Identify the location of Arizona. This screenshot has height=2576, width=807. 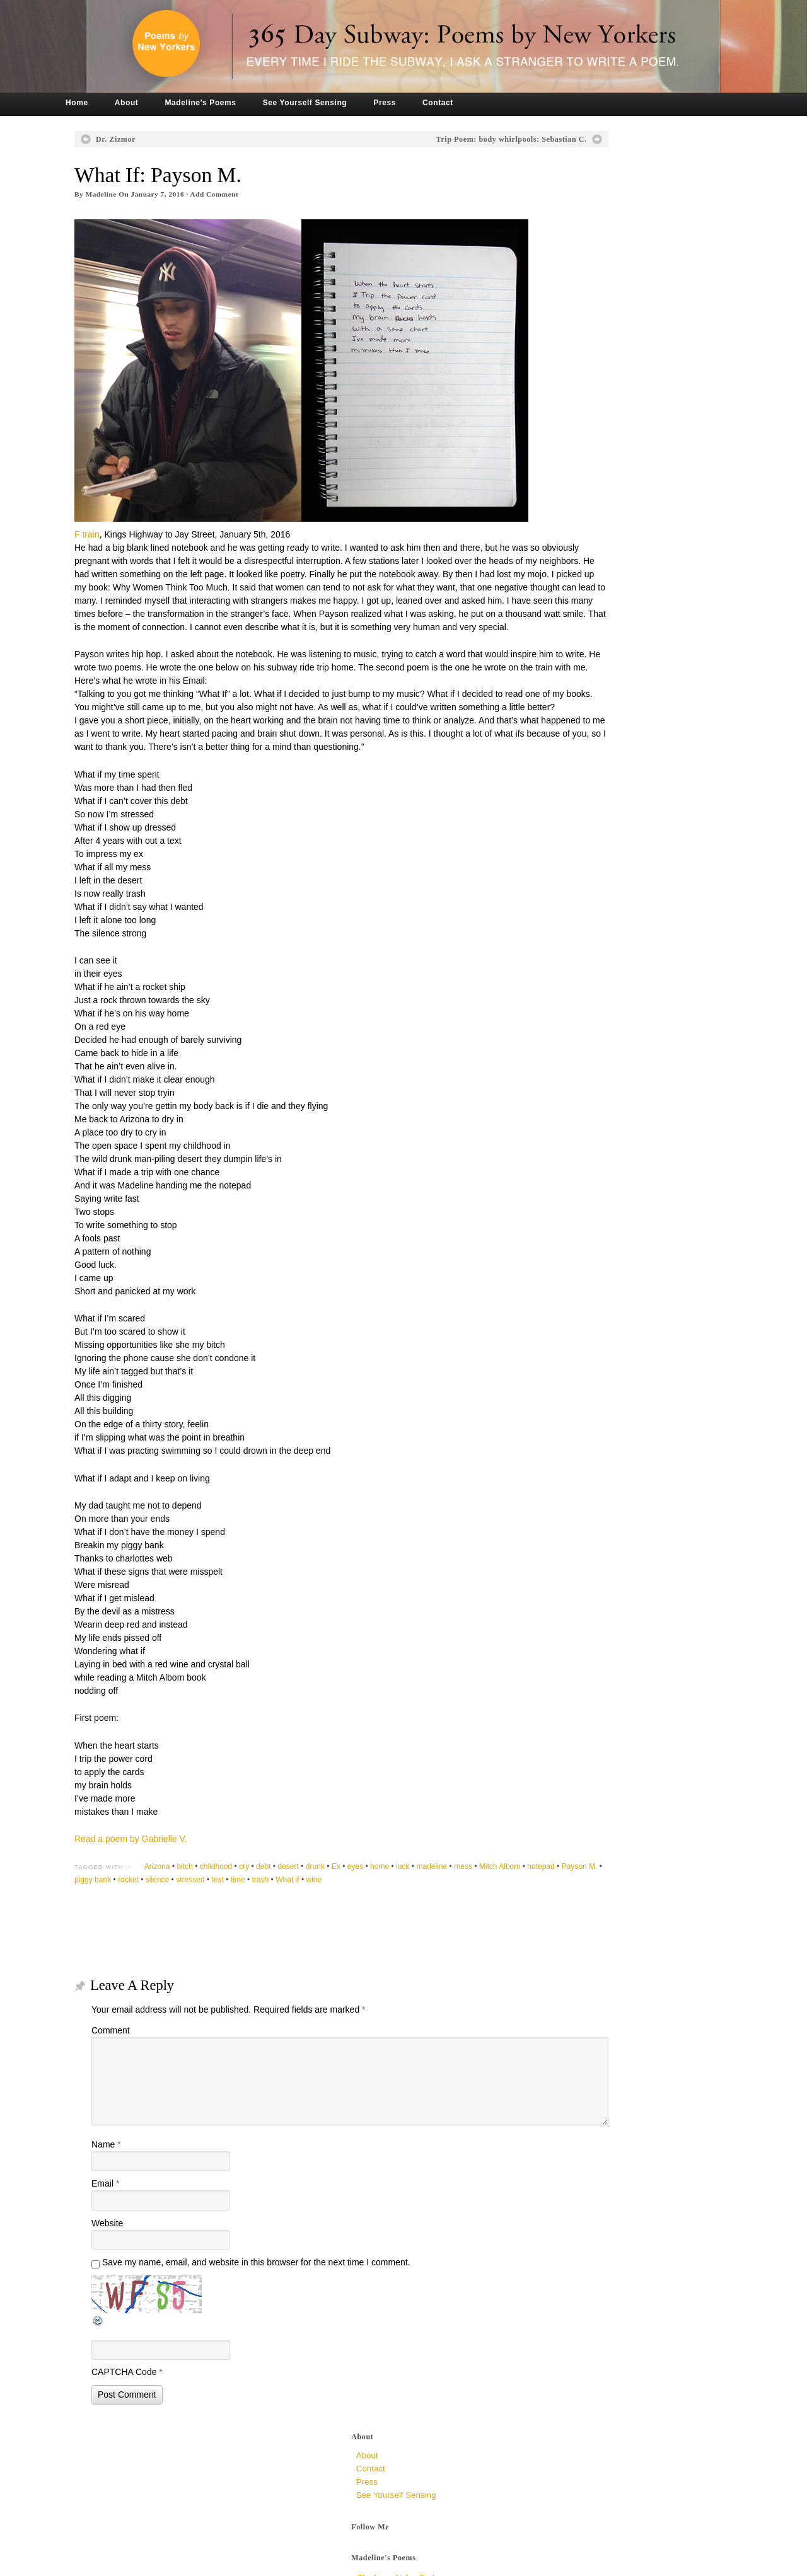
(188, 1901).